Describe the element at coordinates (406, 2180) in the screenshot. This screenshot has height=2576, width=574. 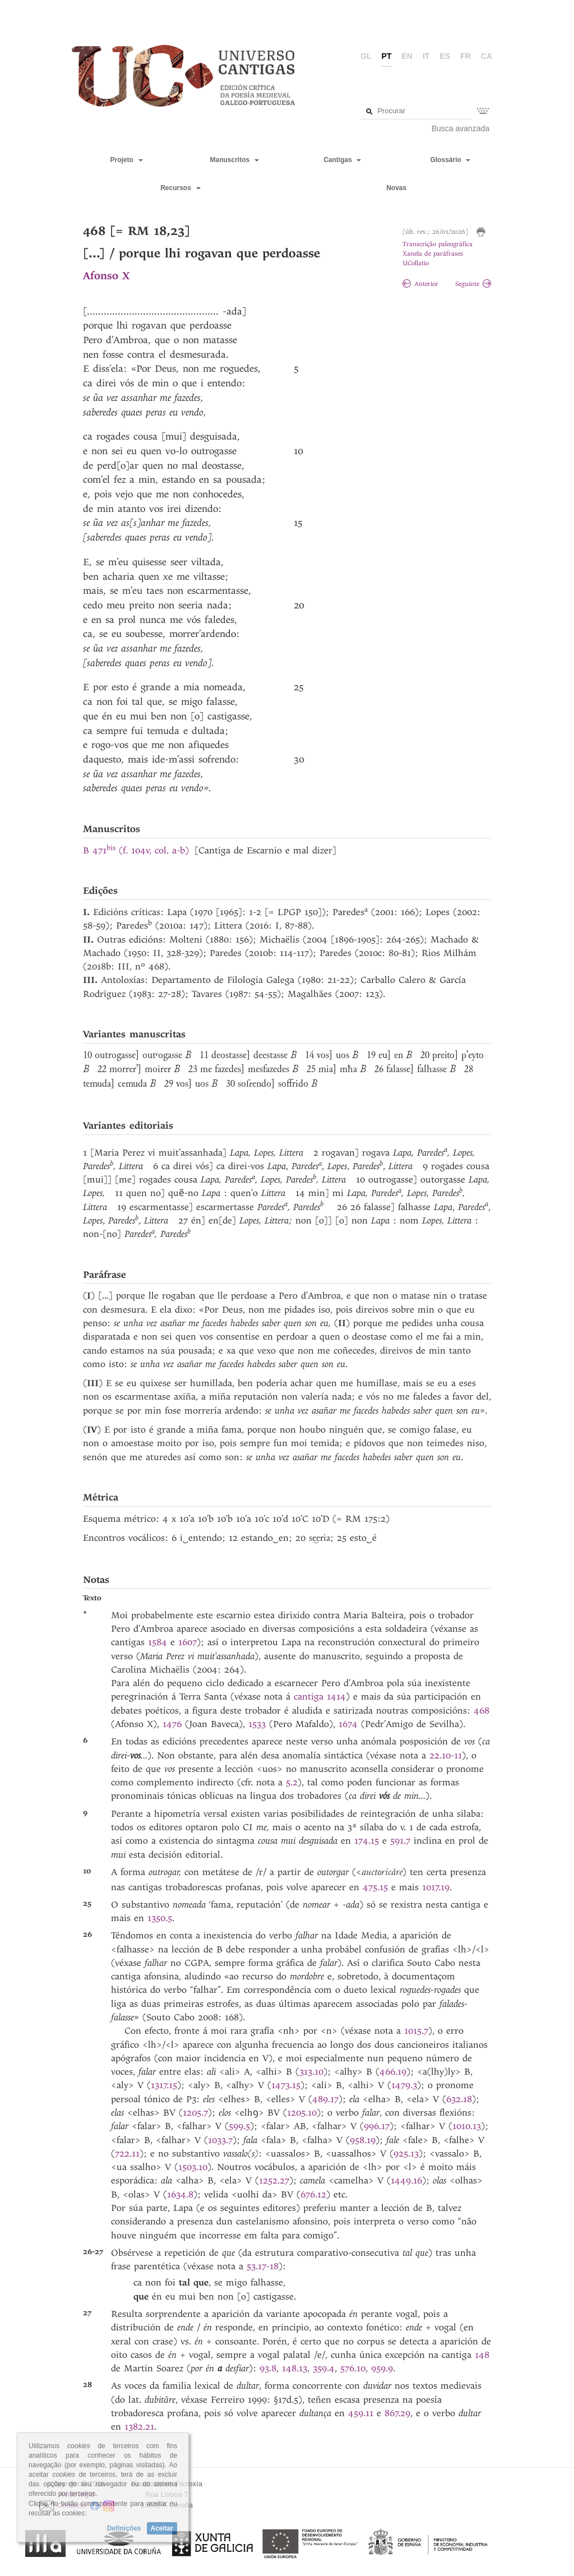
I see `1449.16` at that location.